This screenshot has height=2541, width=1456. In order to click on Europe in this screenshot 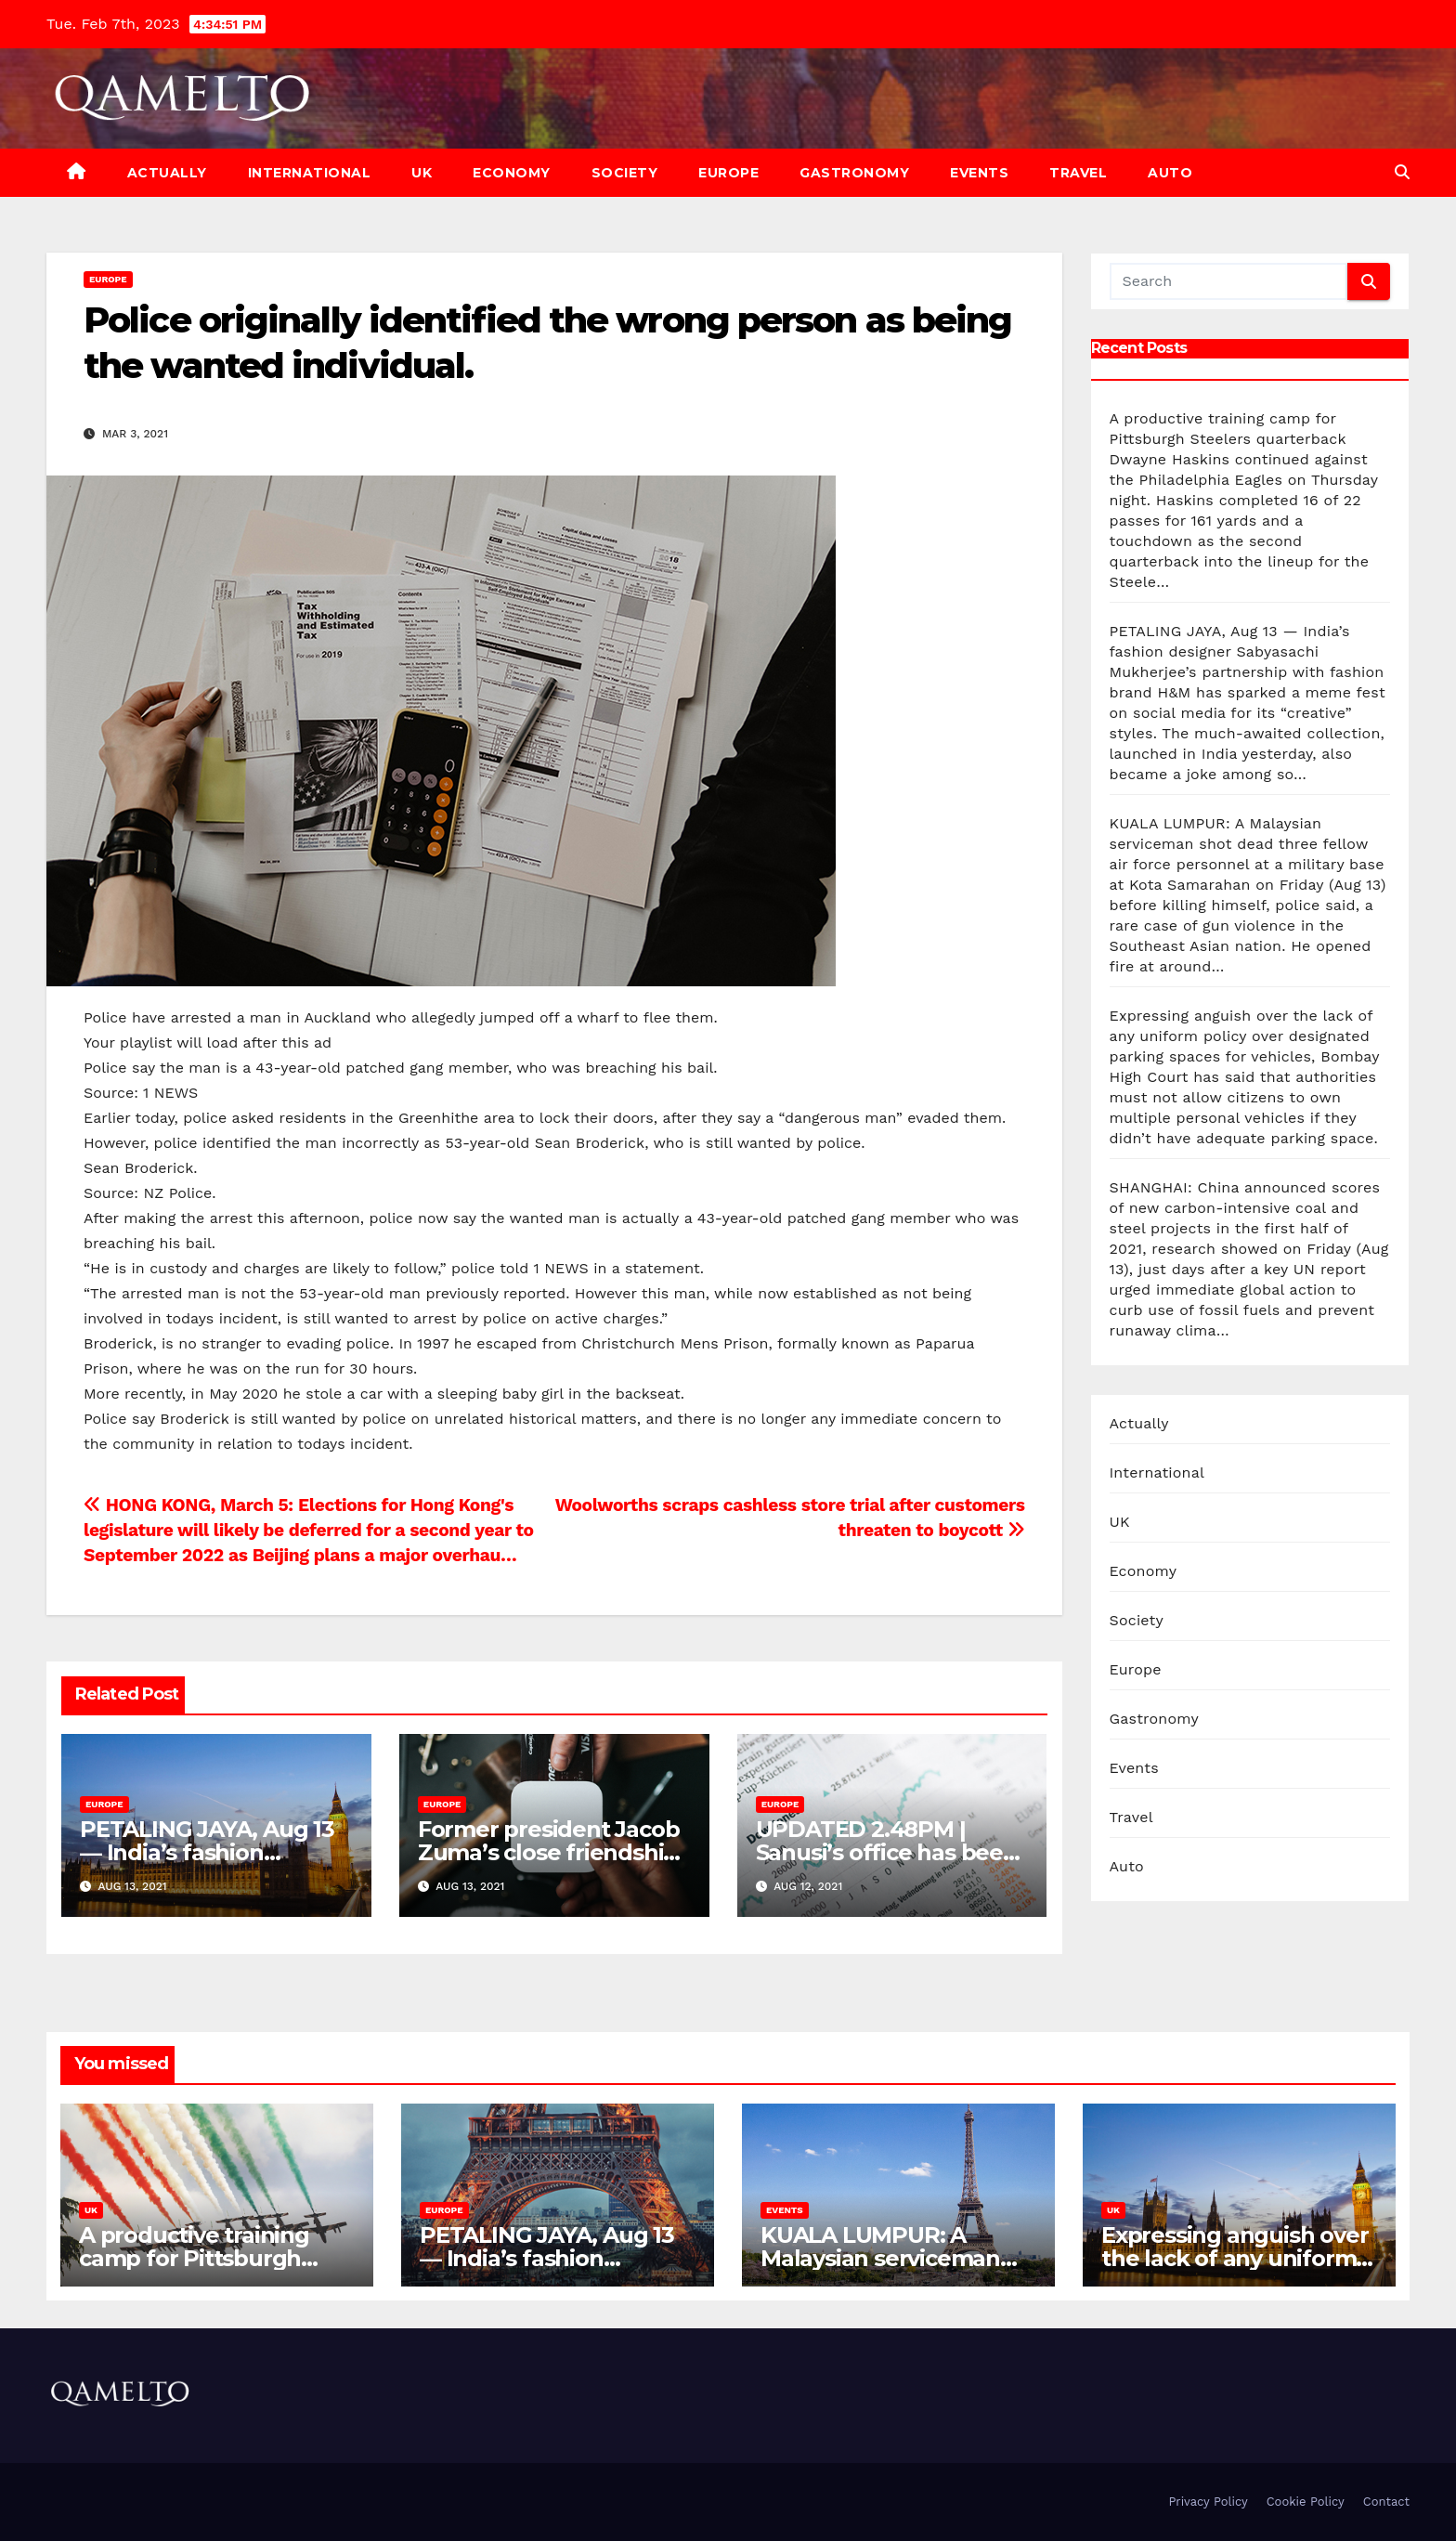, I will do `click(728, 172)`.